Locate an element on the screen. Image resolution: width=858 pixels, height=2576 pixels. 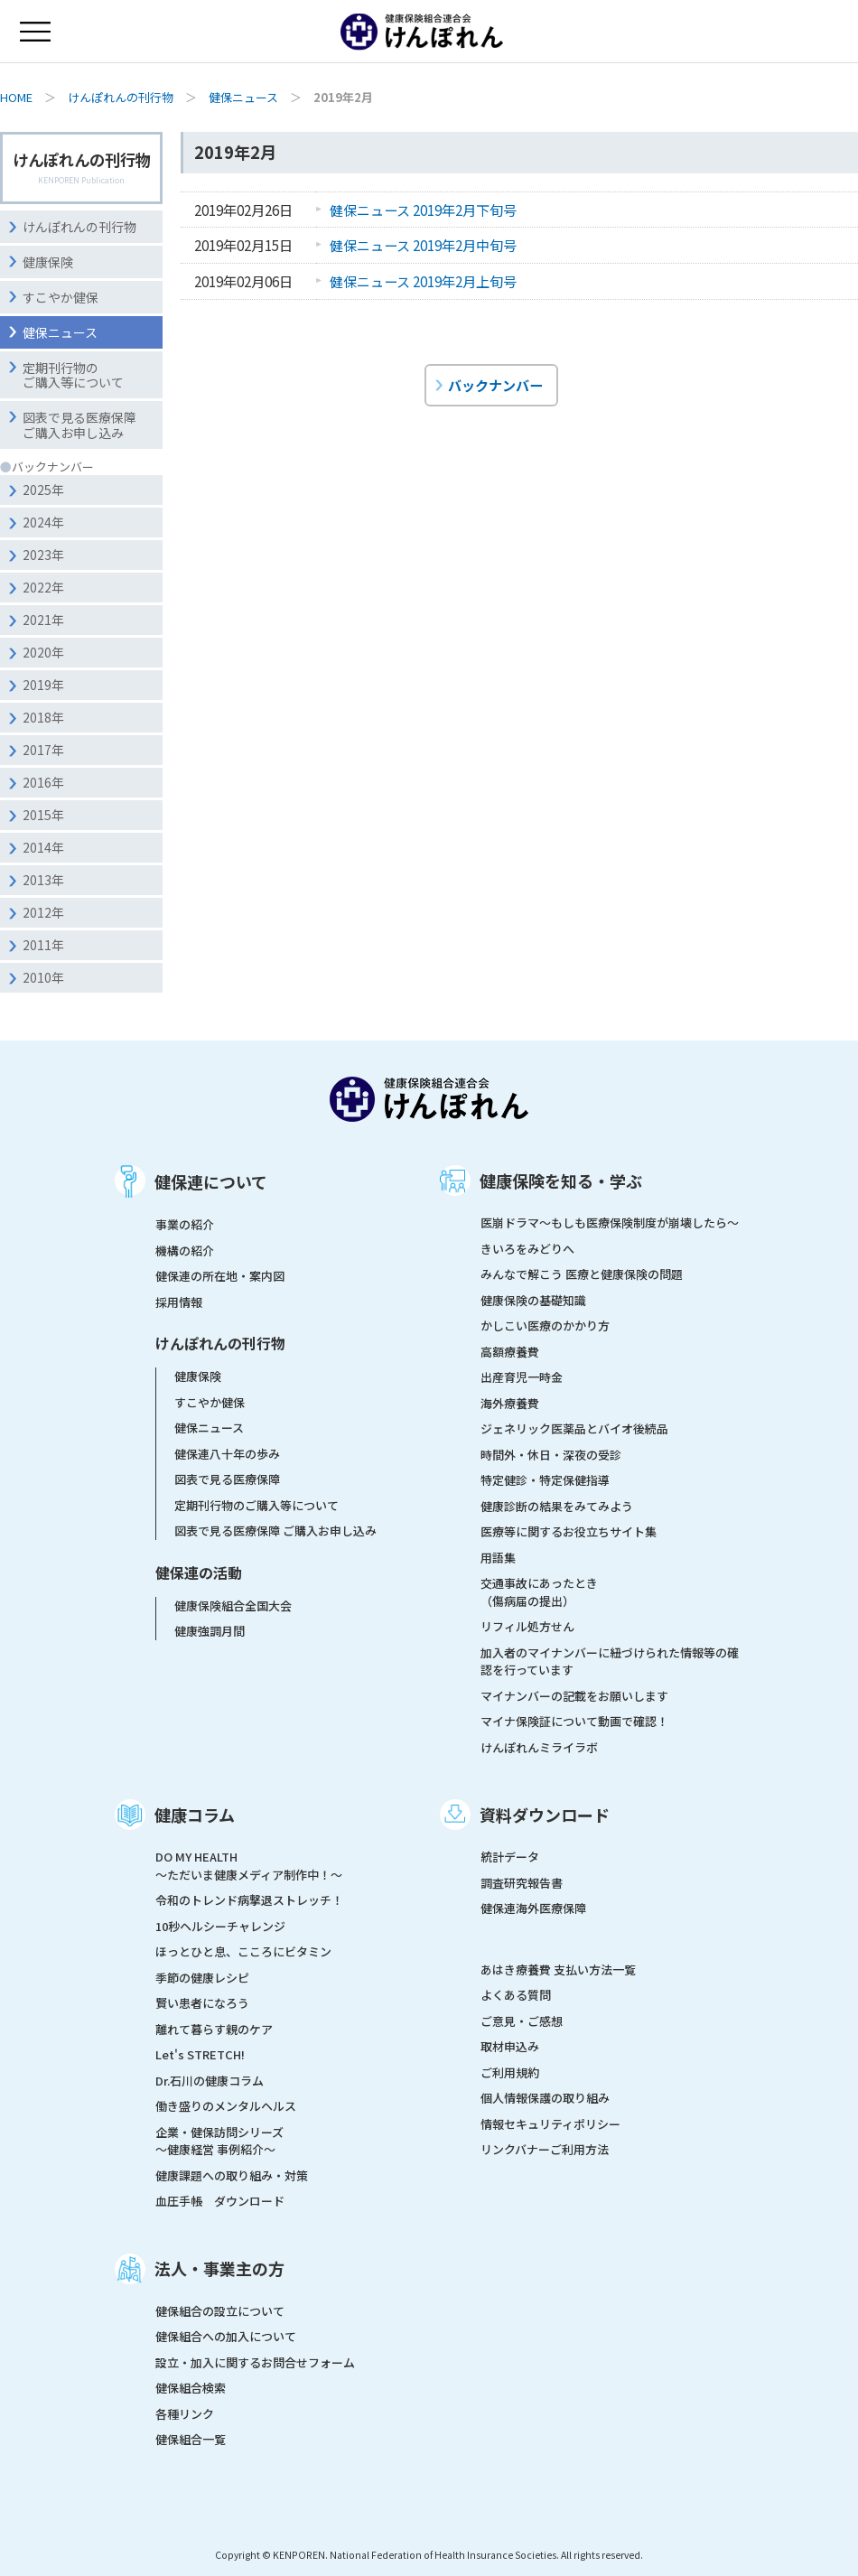
健保連について is located at coordinates (210, 1181).